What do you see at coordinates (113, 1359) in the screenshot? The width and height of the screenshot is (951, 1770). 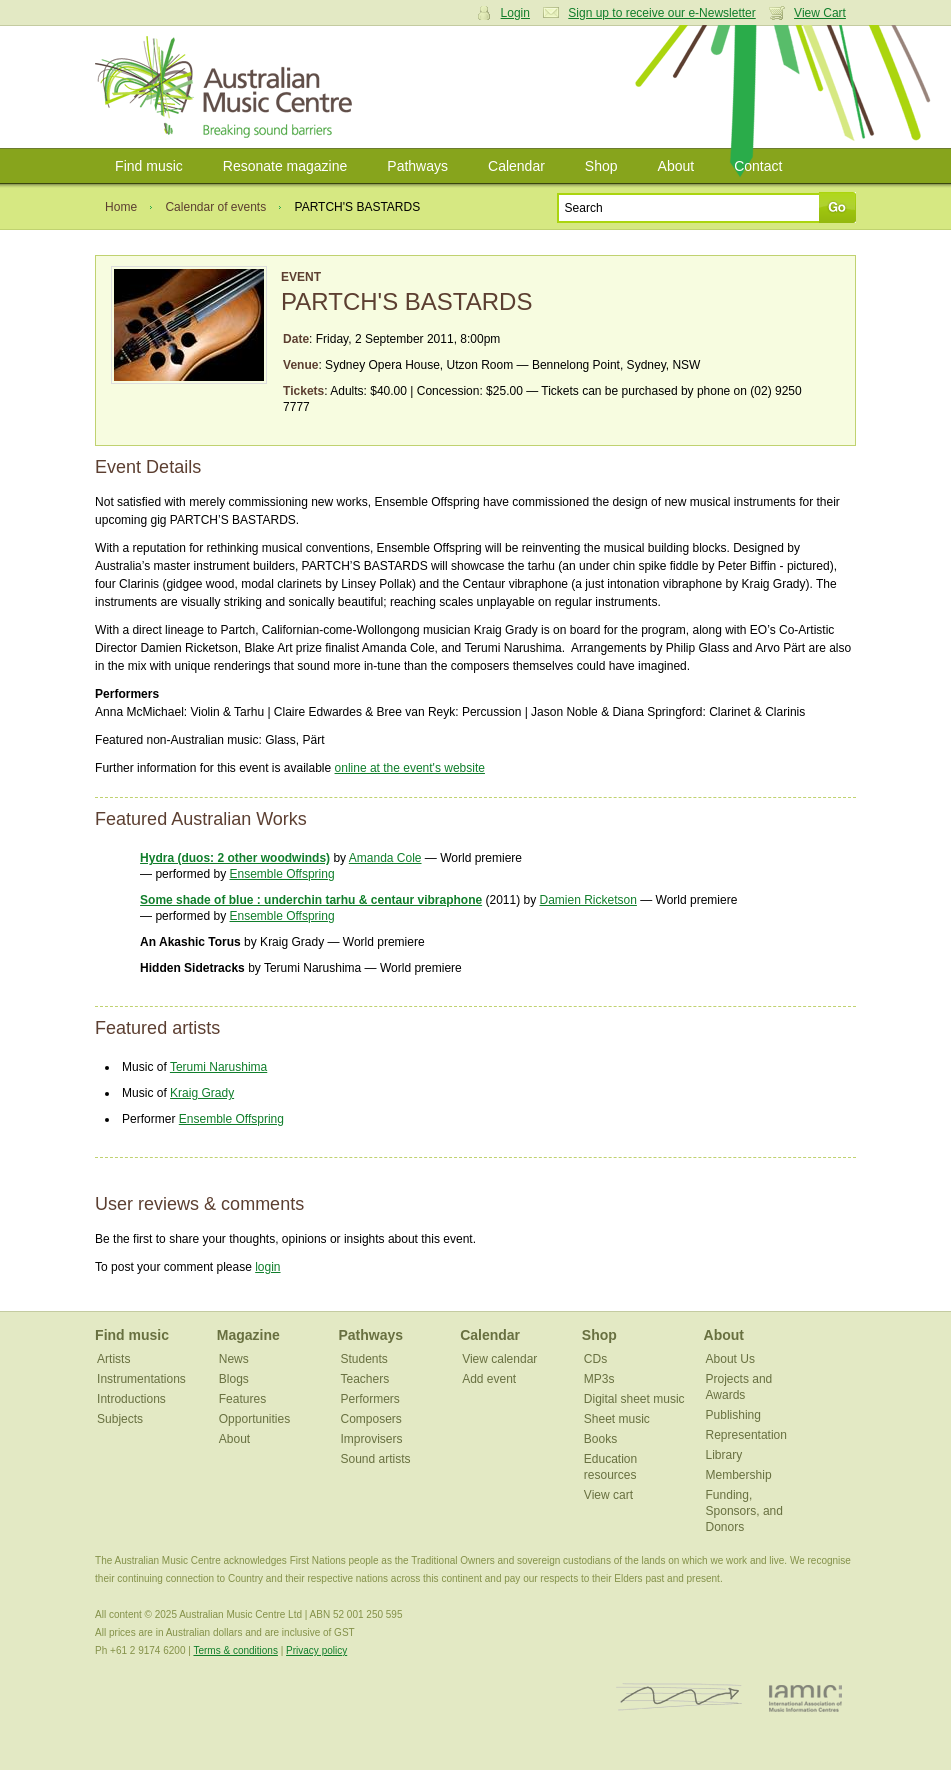 I see `Artists` at bounding box center [113, 1359].